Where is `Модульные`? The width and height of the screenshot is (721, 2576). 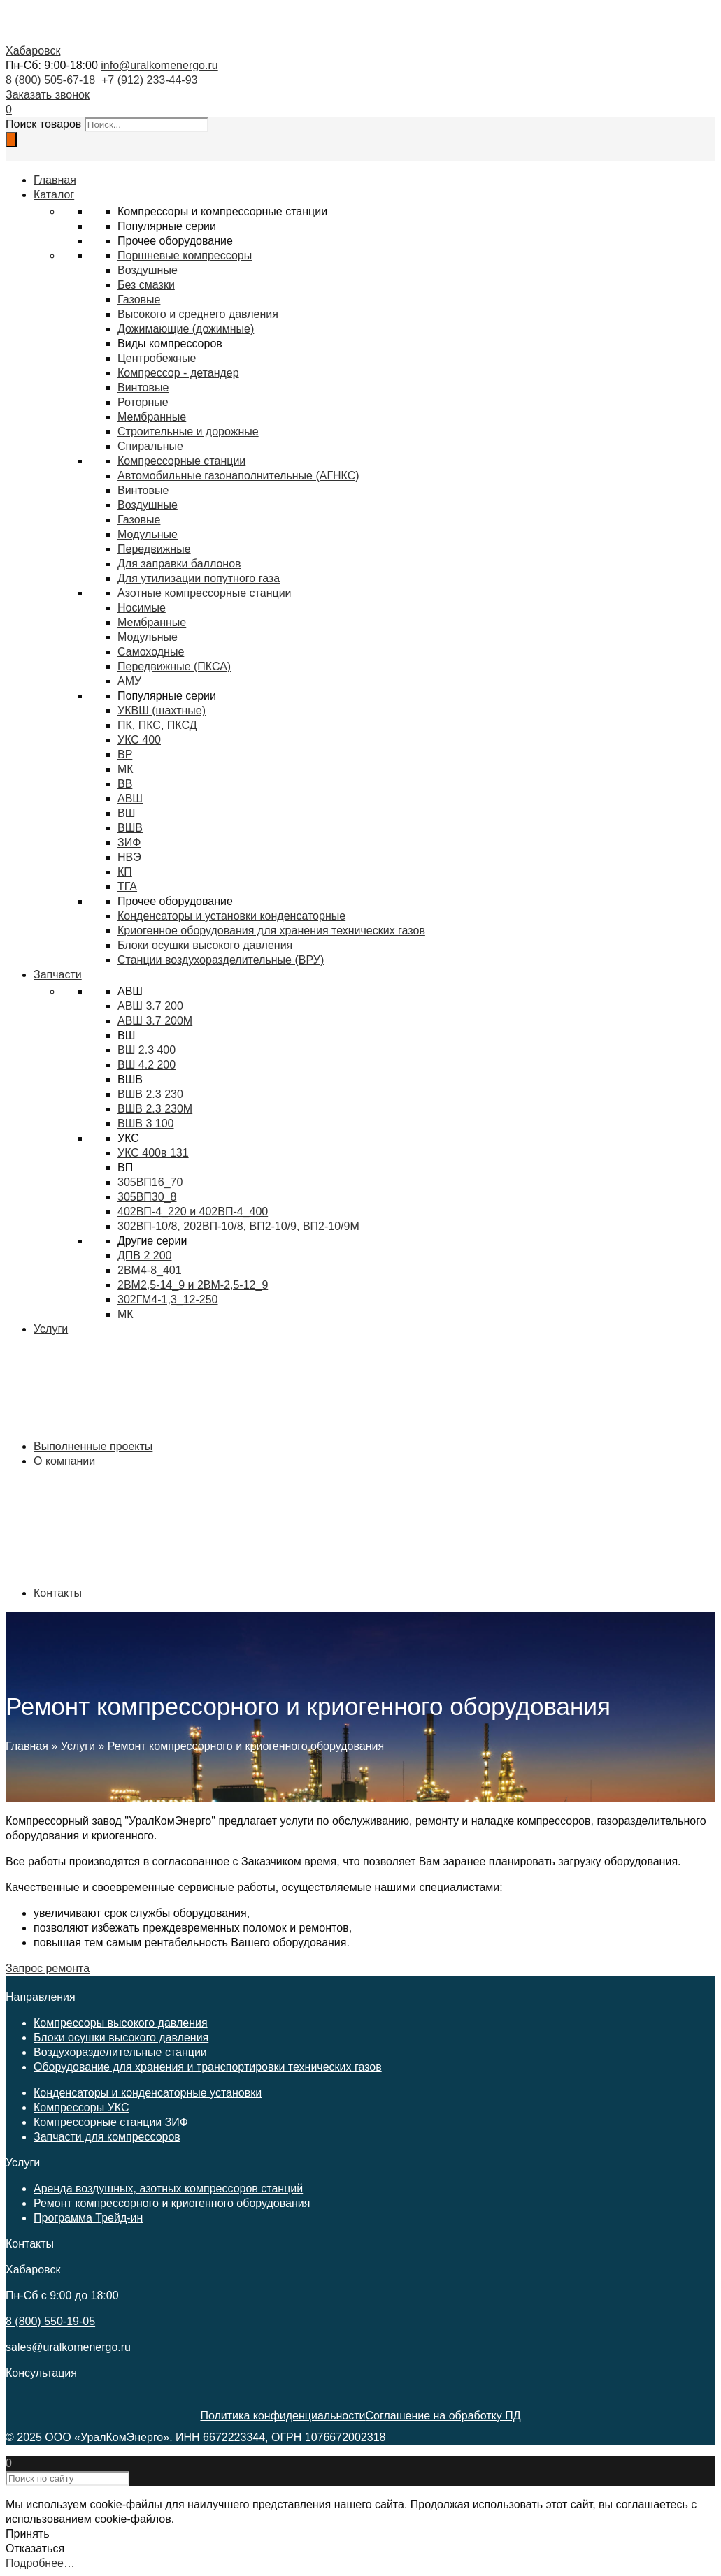
Модульные is located at coordinates (147, 637).